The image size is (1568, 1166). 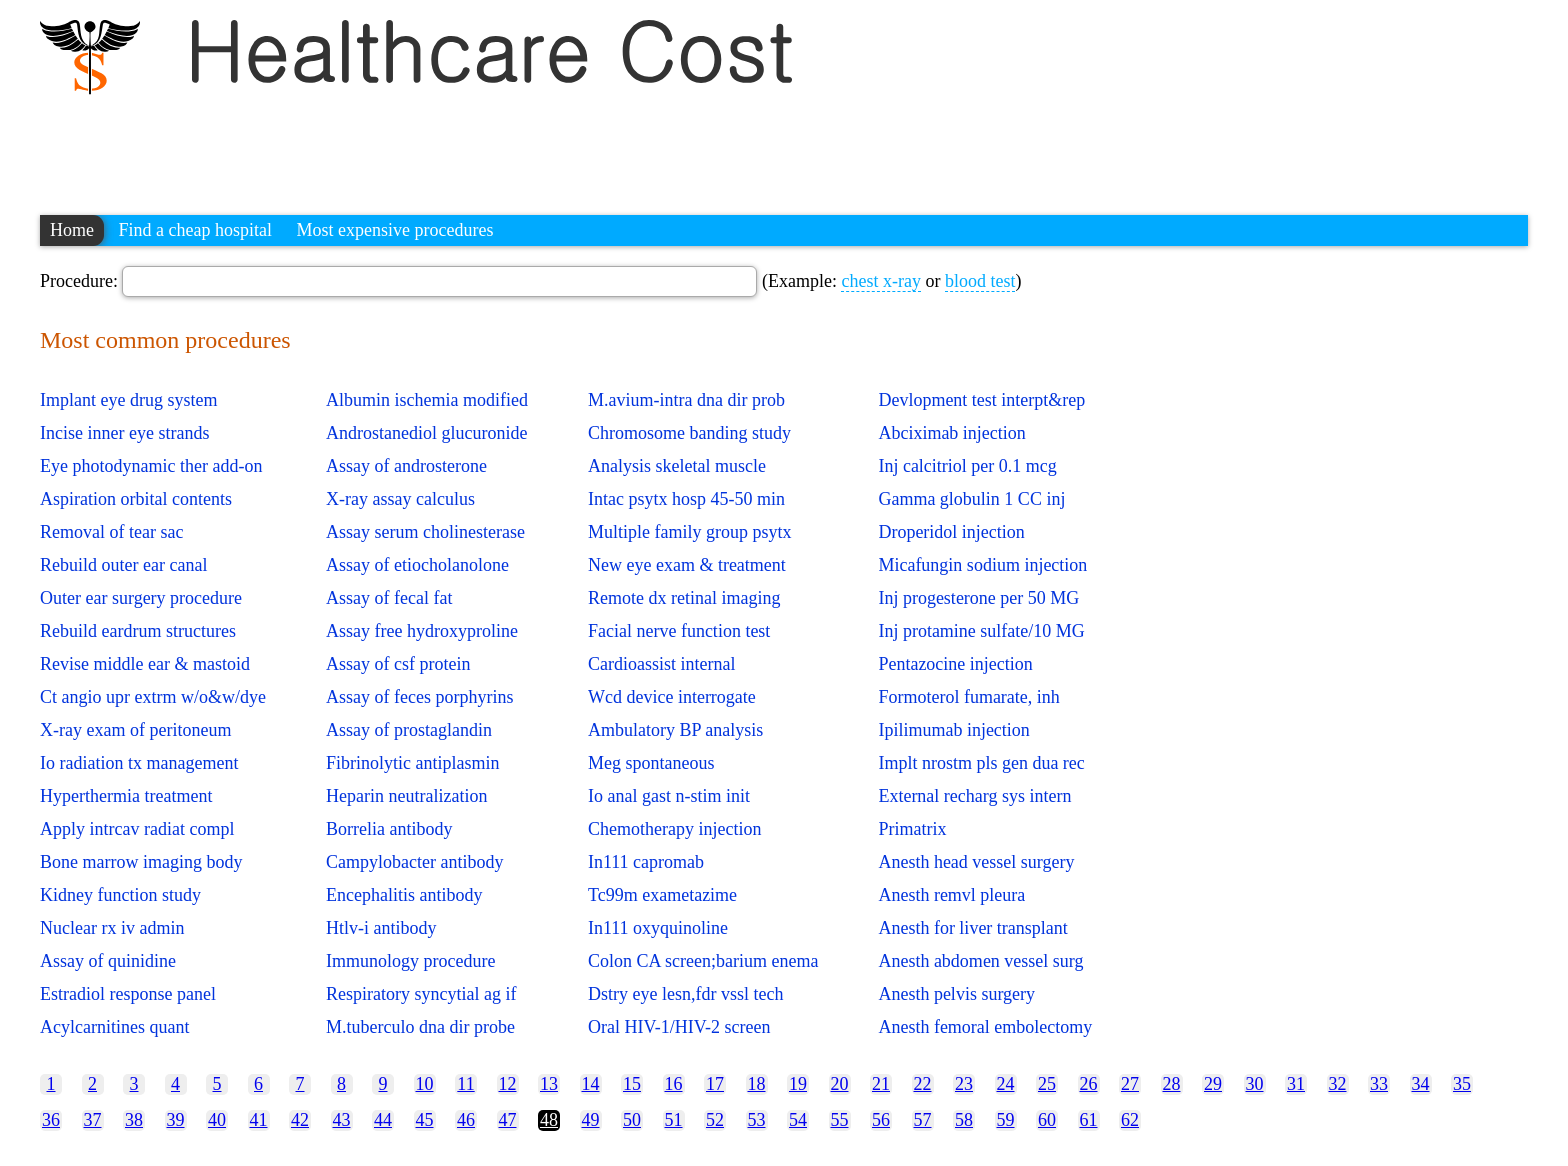 I want to click on 17, so click(x=715, y=1084).